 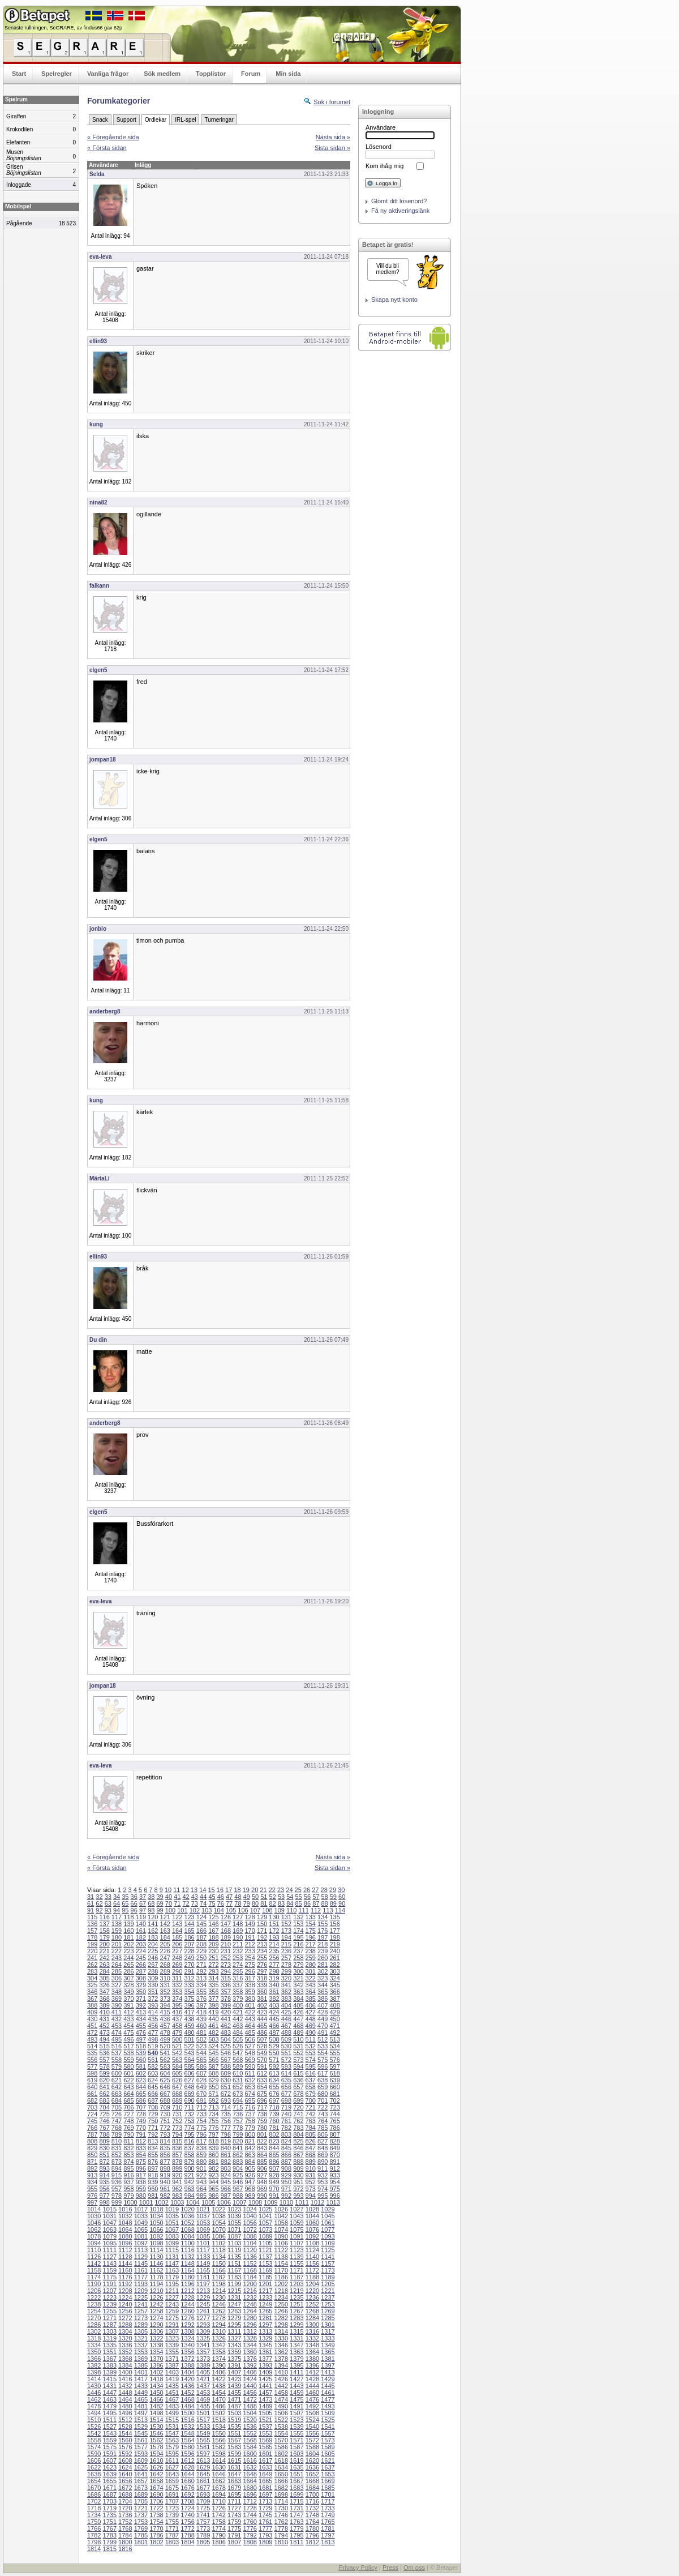 What do you see at coordinates (286, 1991) in the screenshot?
I see `362` at bounding box center [286, 1991].